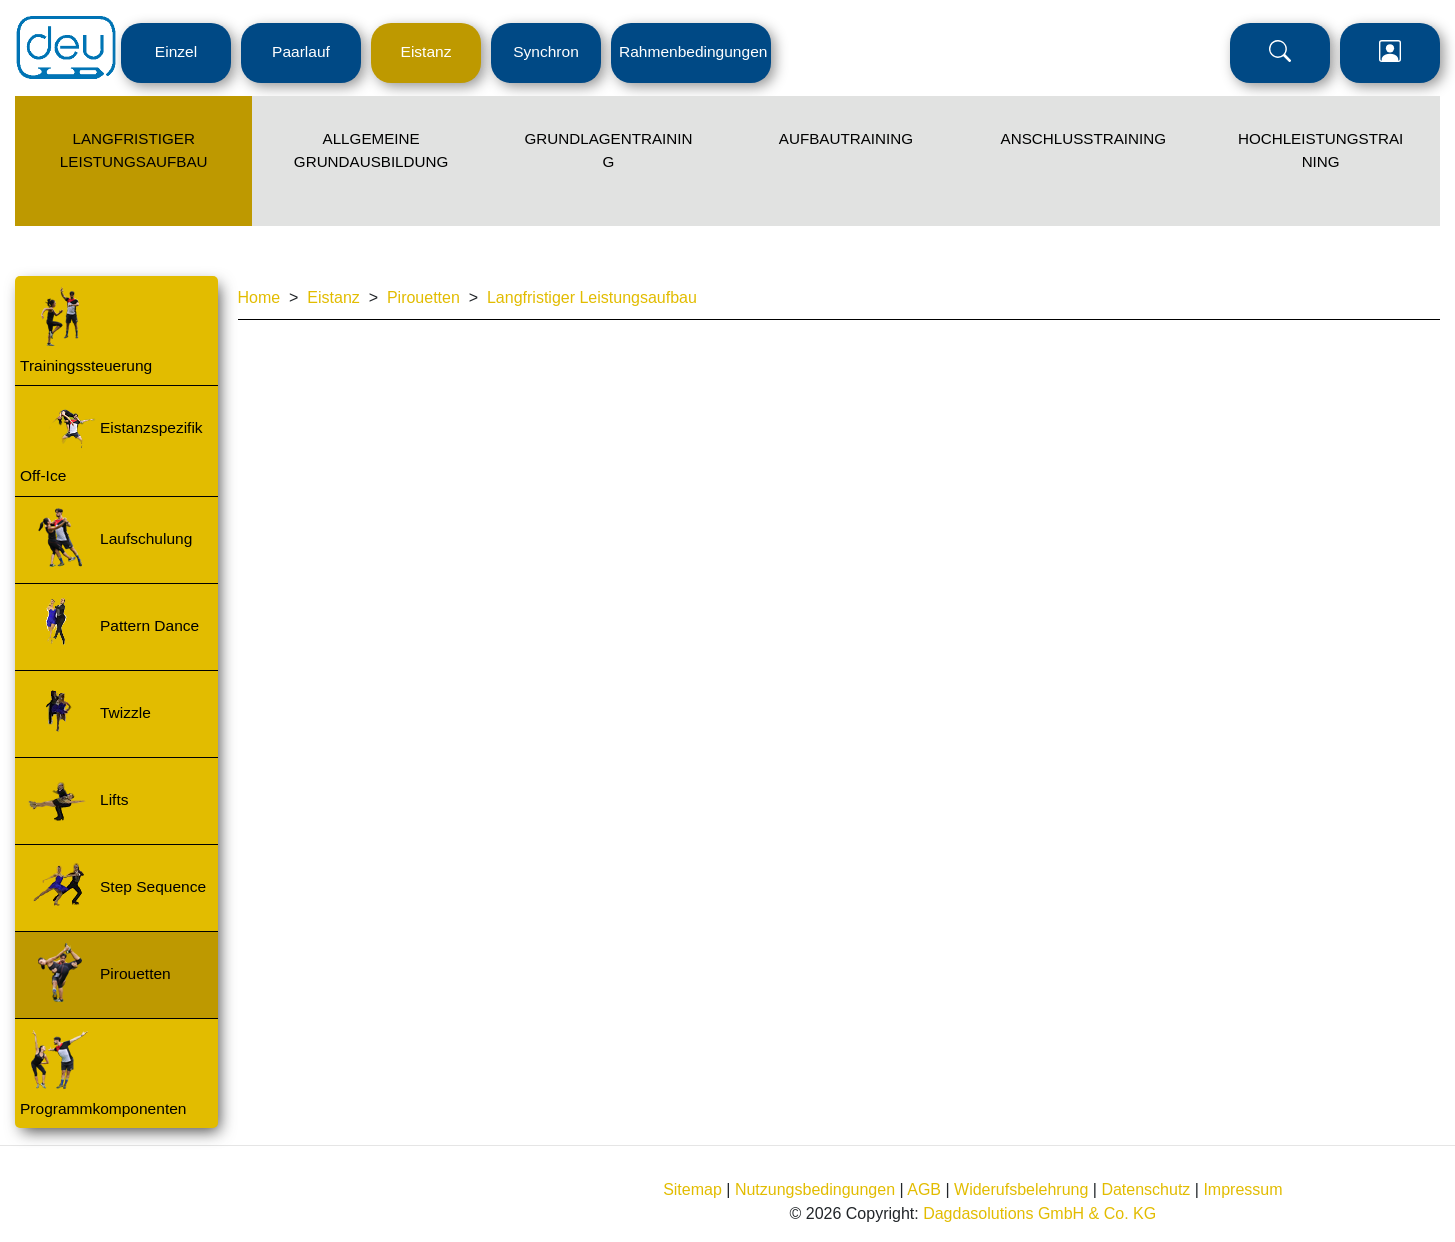 Image resolution: width=1455 pixels, height=1242 pixels. Describe the element at coordinates (692, 1189) in the screenshot. I see `Sitemap` at that location.